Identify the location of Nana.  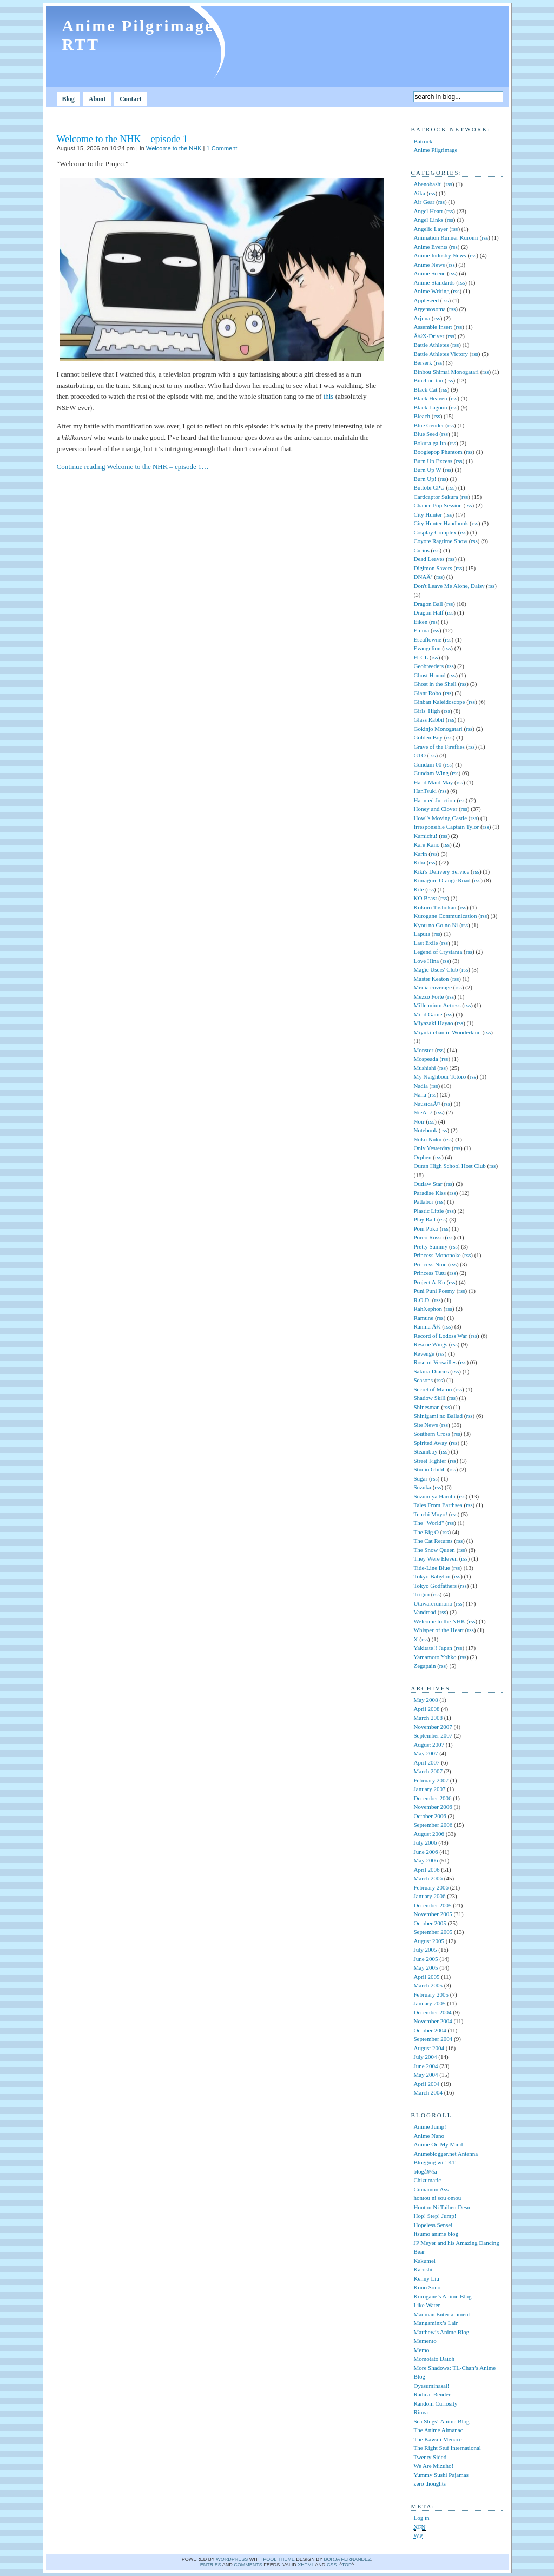
(420, 1094).